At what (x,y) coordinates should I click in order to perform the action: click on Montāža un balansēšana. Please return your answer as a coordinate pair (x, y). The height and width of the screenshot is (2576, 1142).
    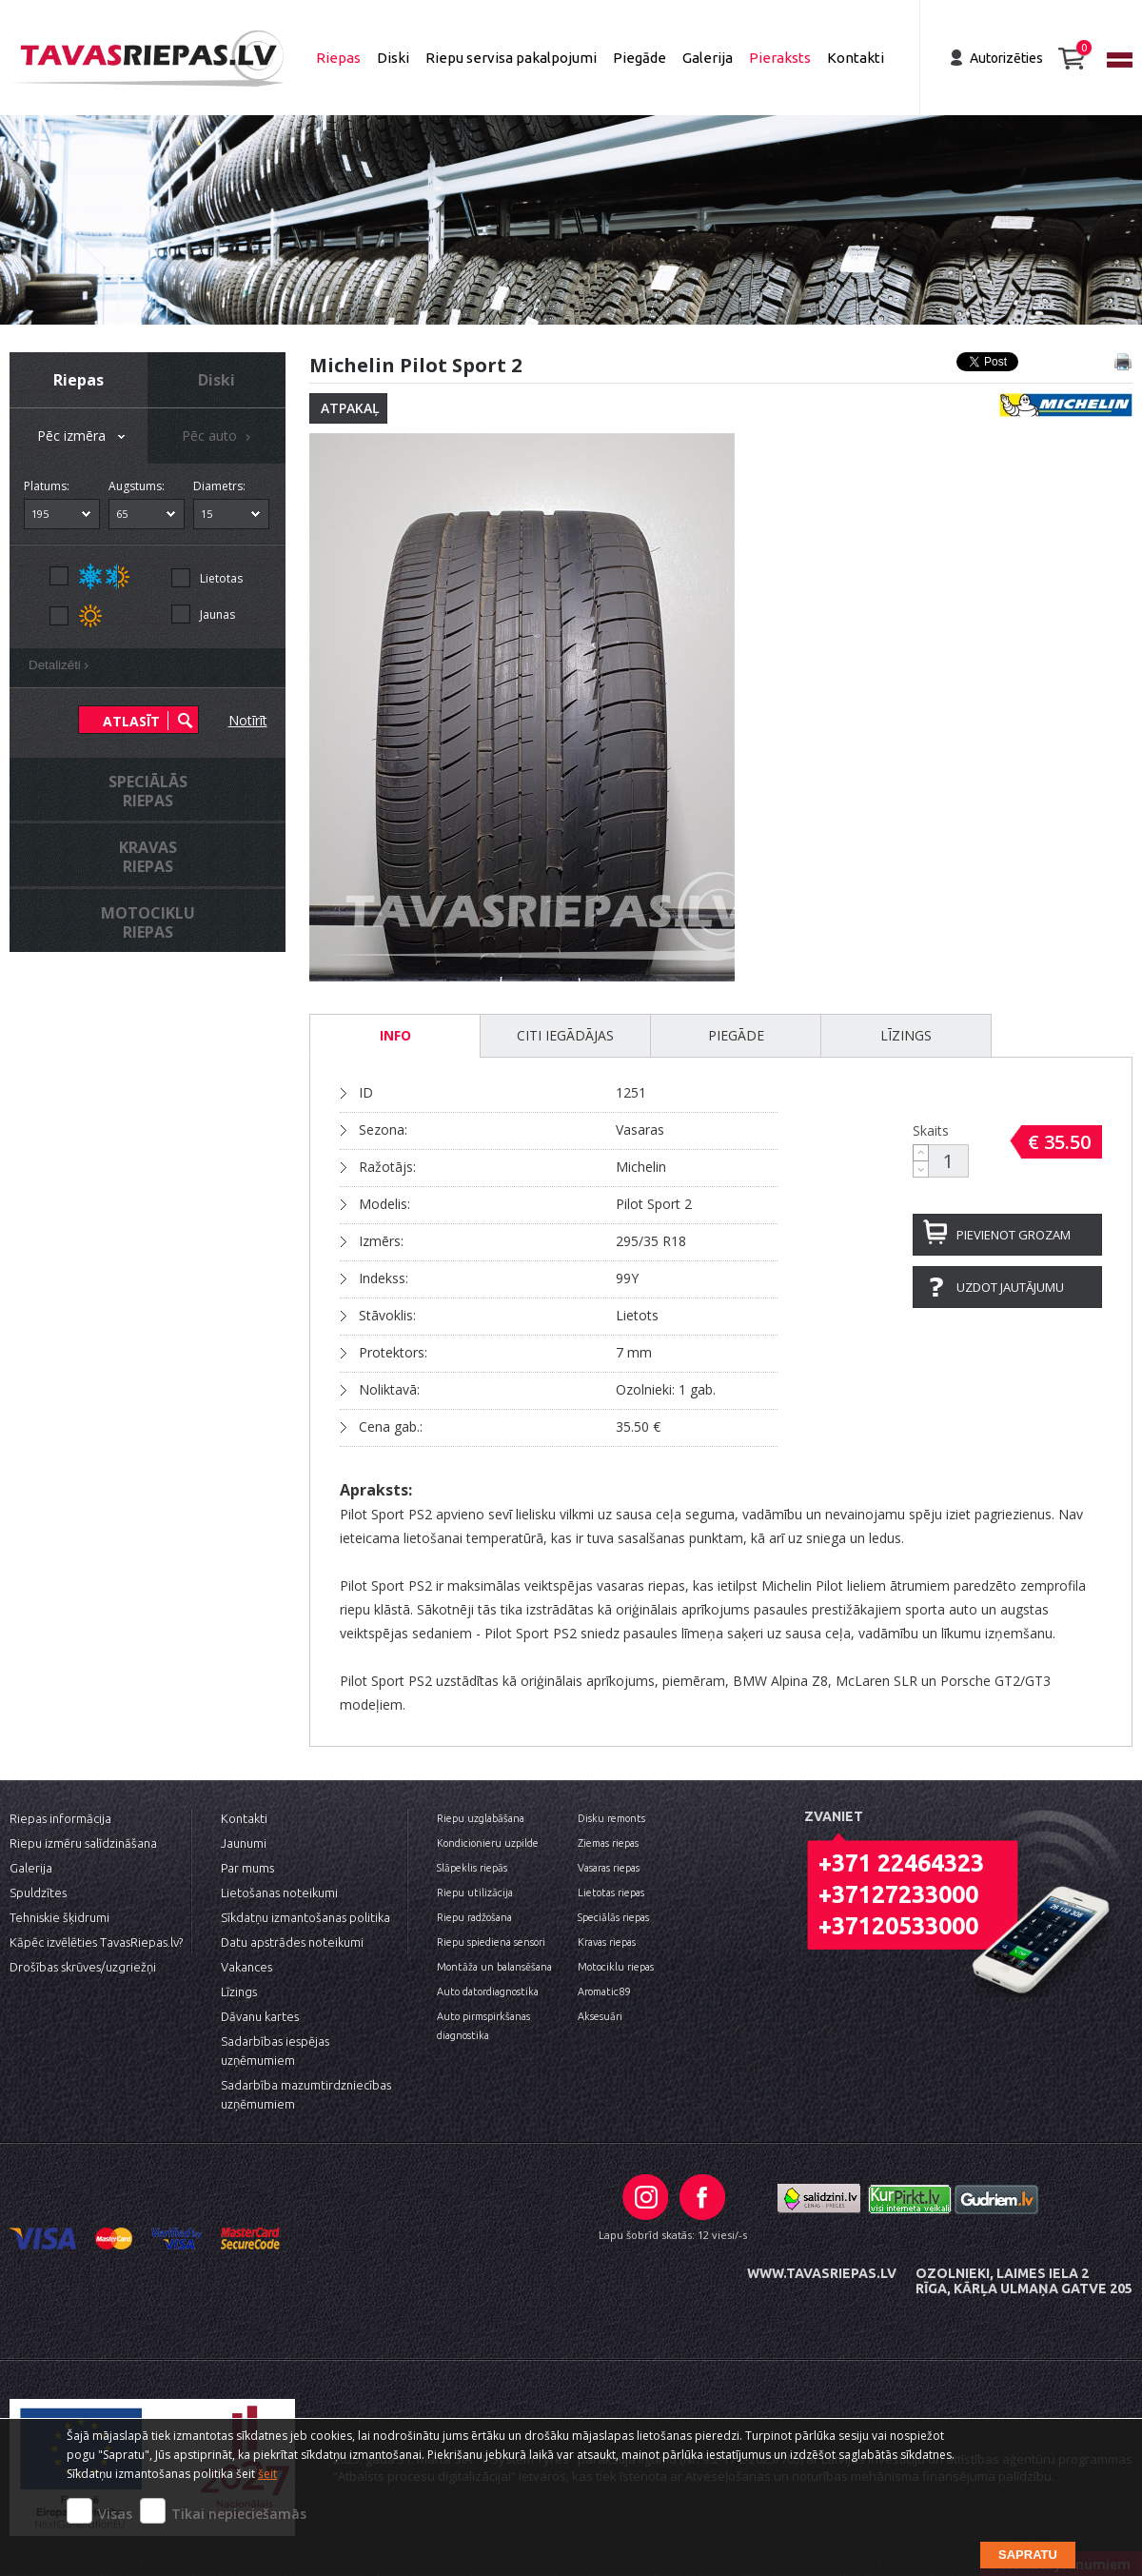
    Looking at the image, I should click on (494, 1966).